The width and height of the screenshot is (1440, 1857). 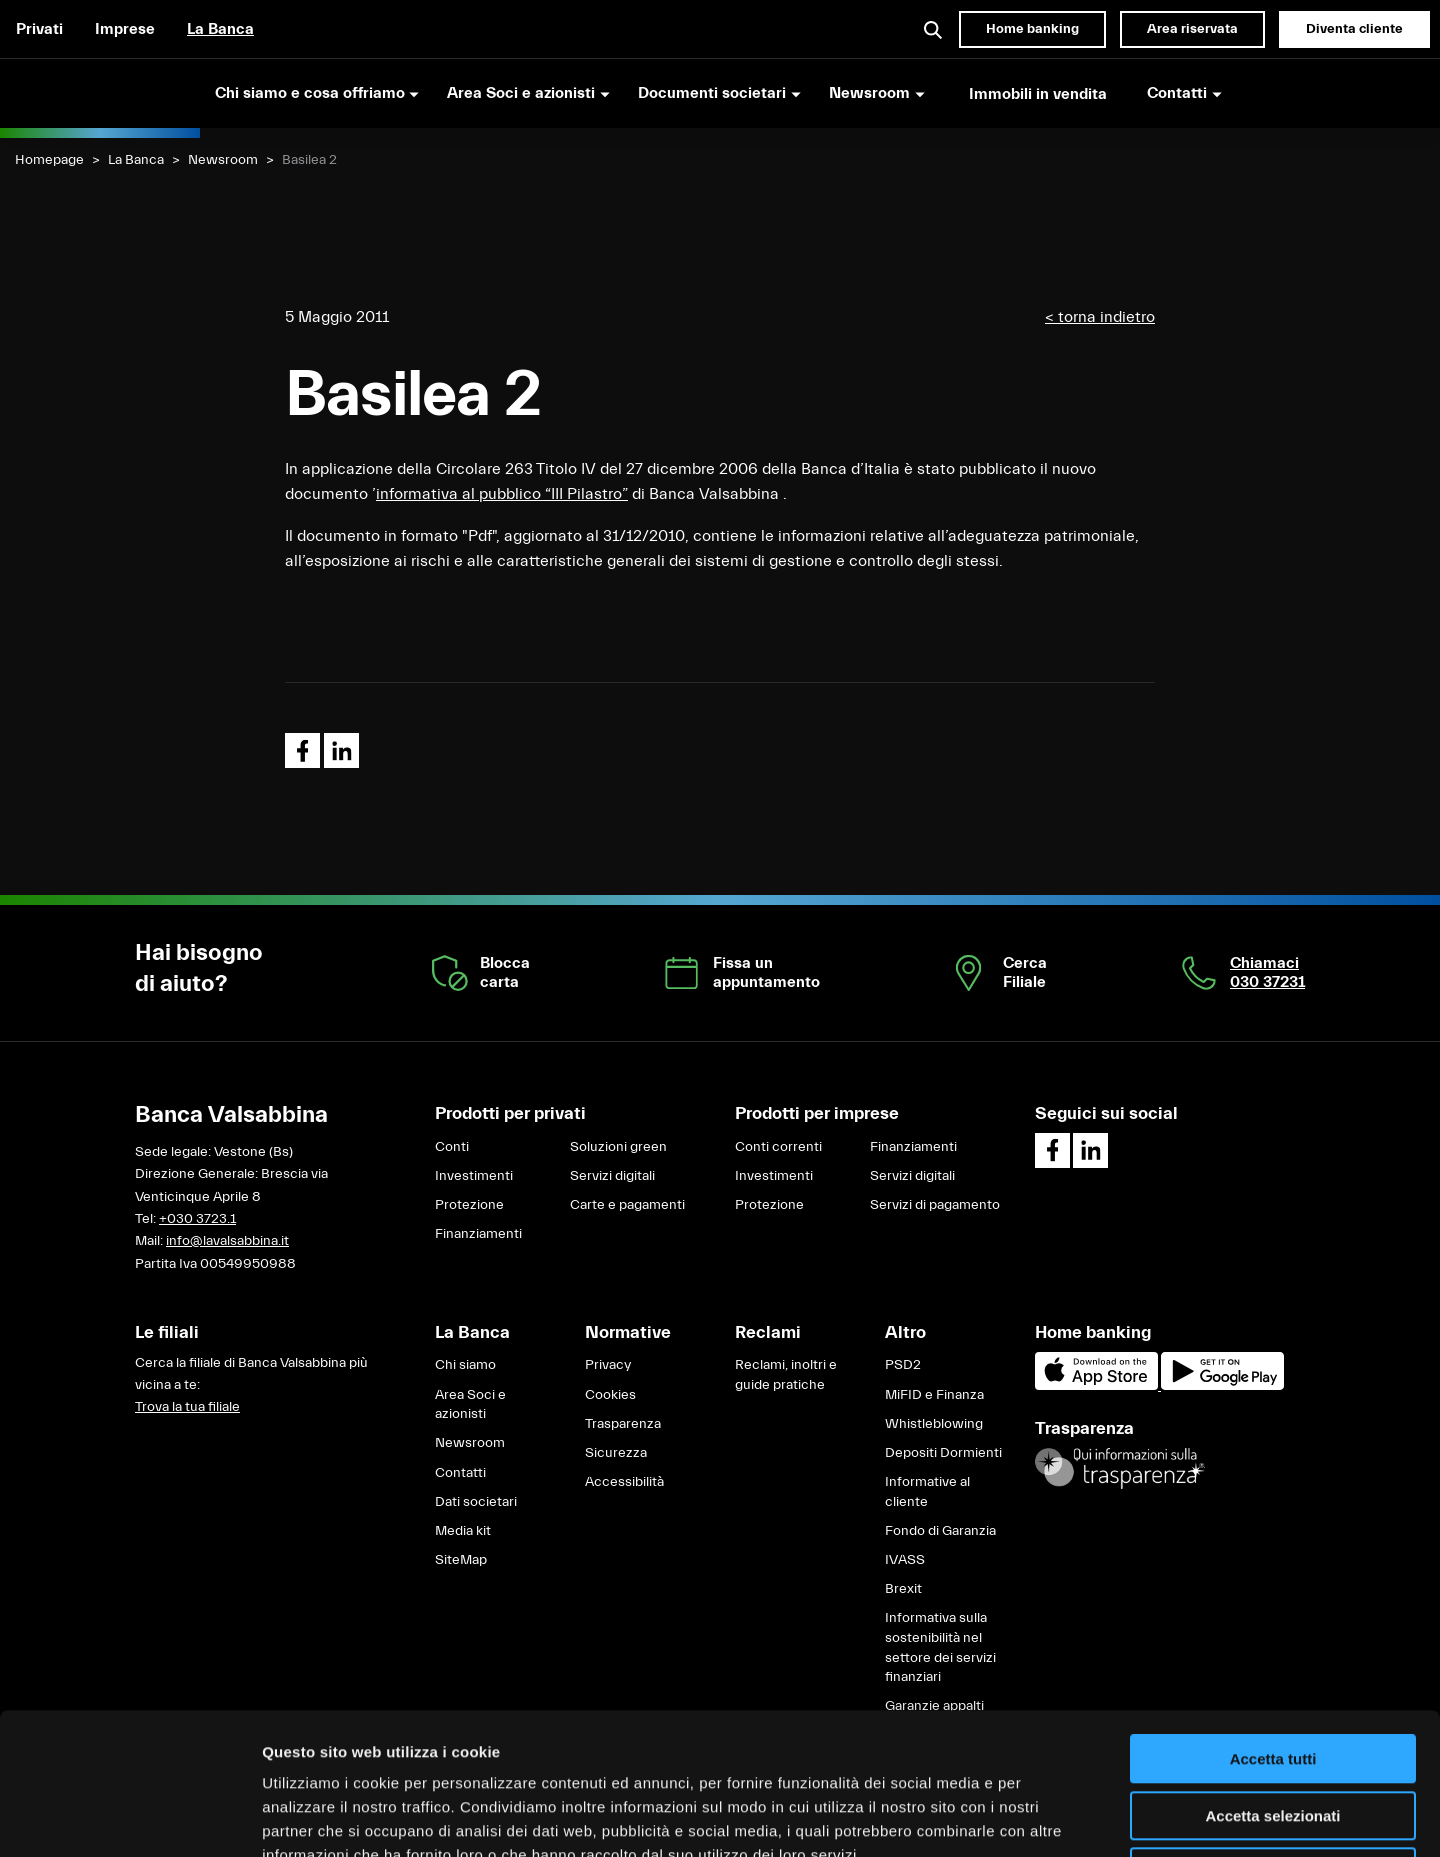 I want to click on +030 3723.1, so click(x=197, y=1219).